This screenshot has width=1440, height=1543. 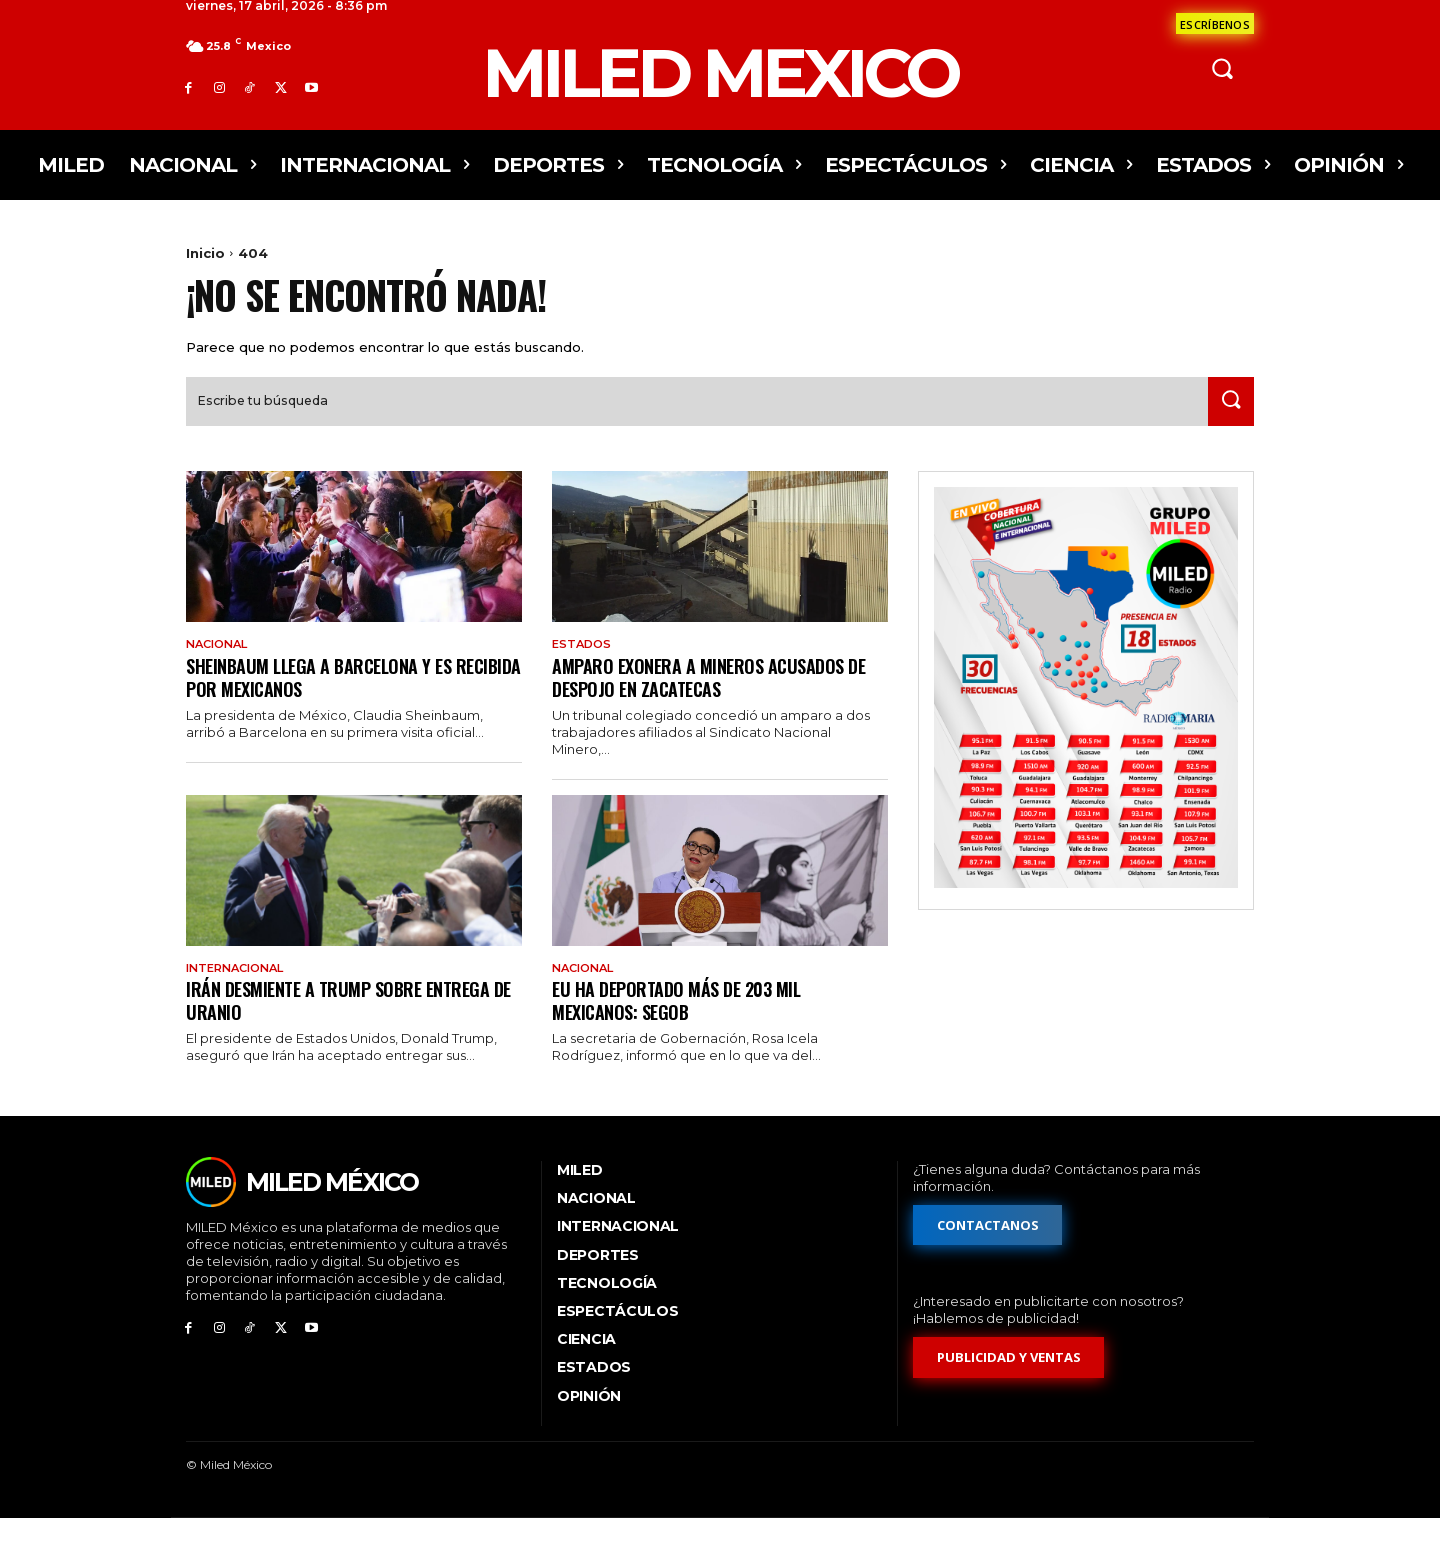 I want to click on Nacional, so click(x=220, y=665).